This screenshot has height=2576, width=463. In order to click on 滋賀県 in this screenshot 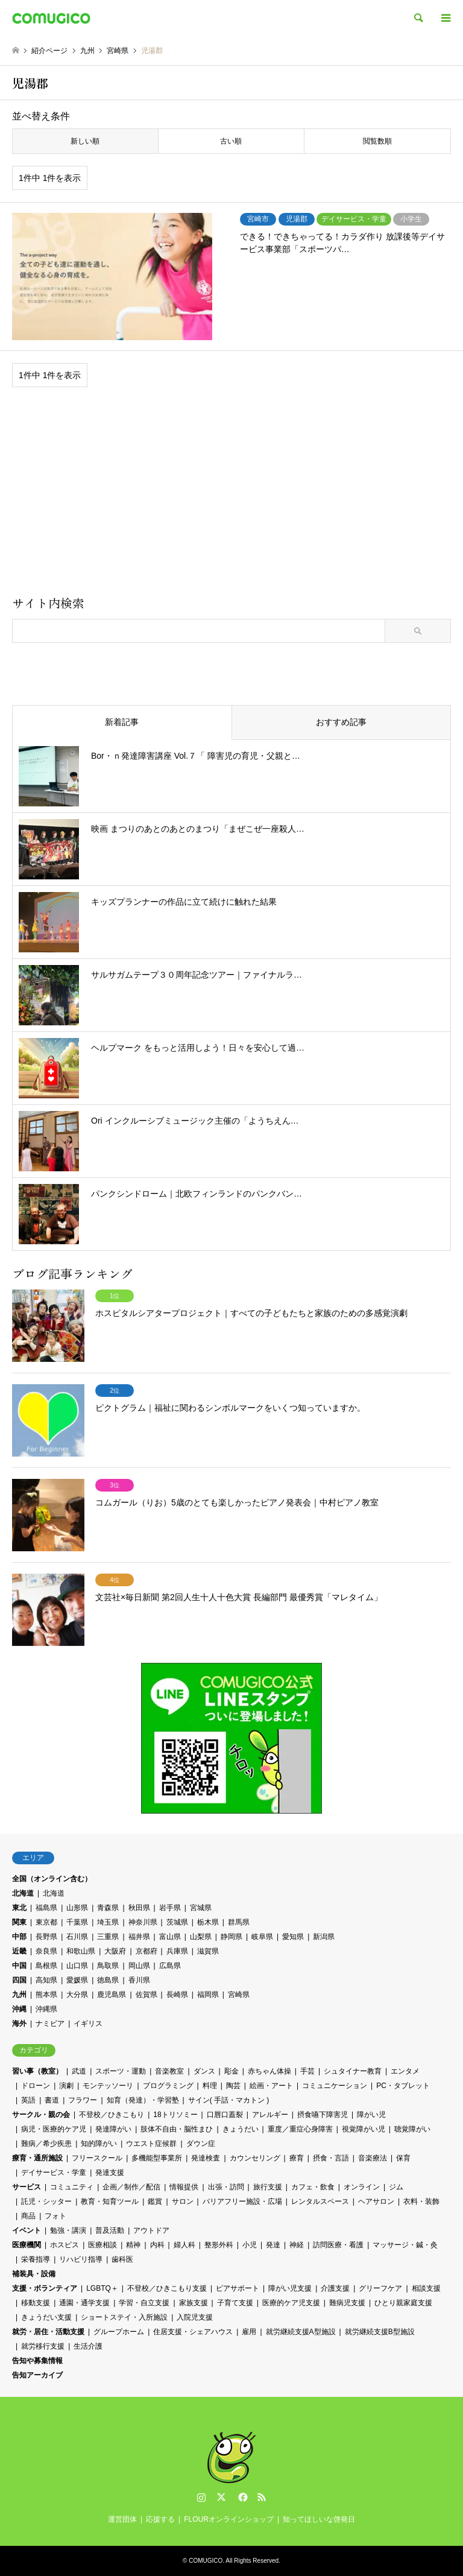, I will do `click(208, 1951)`.